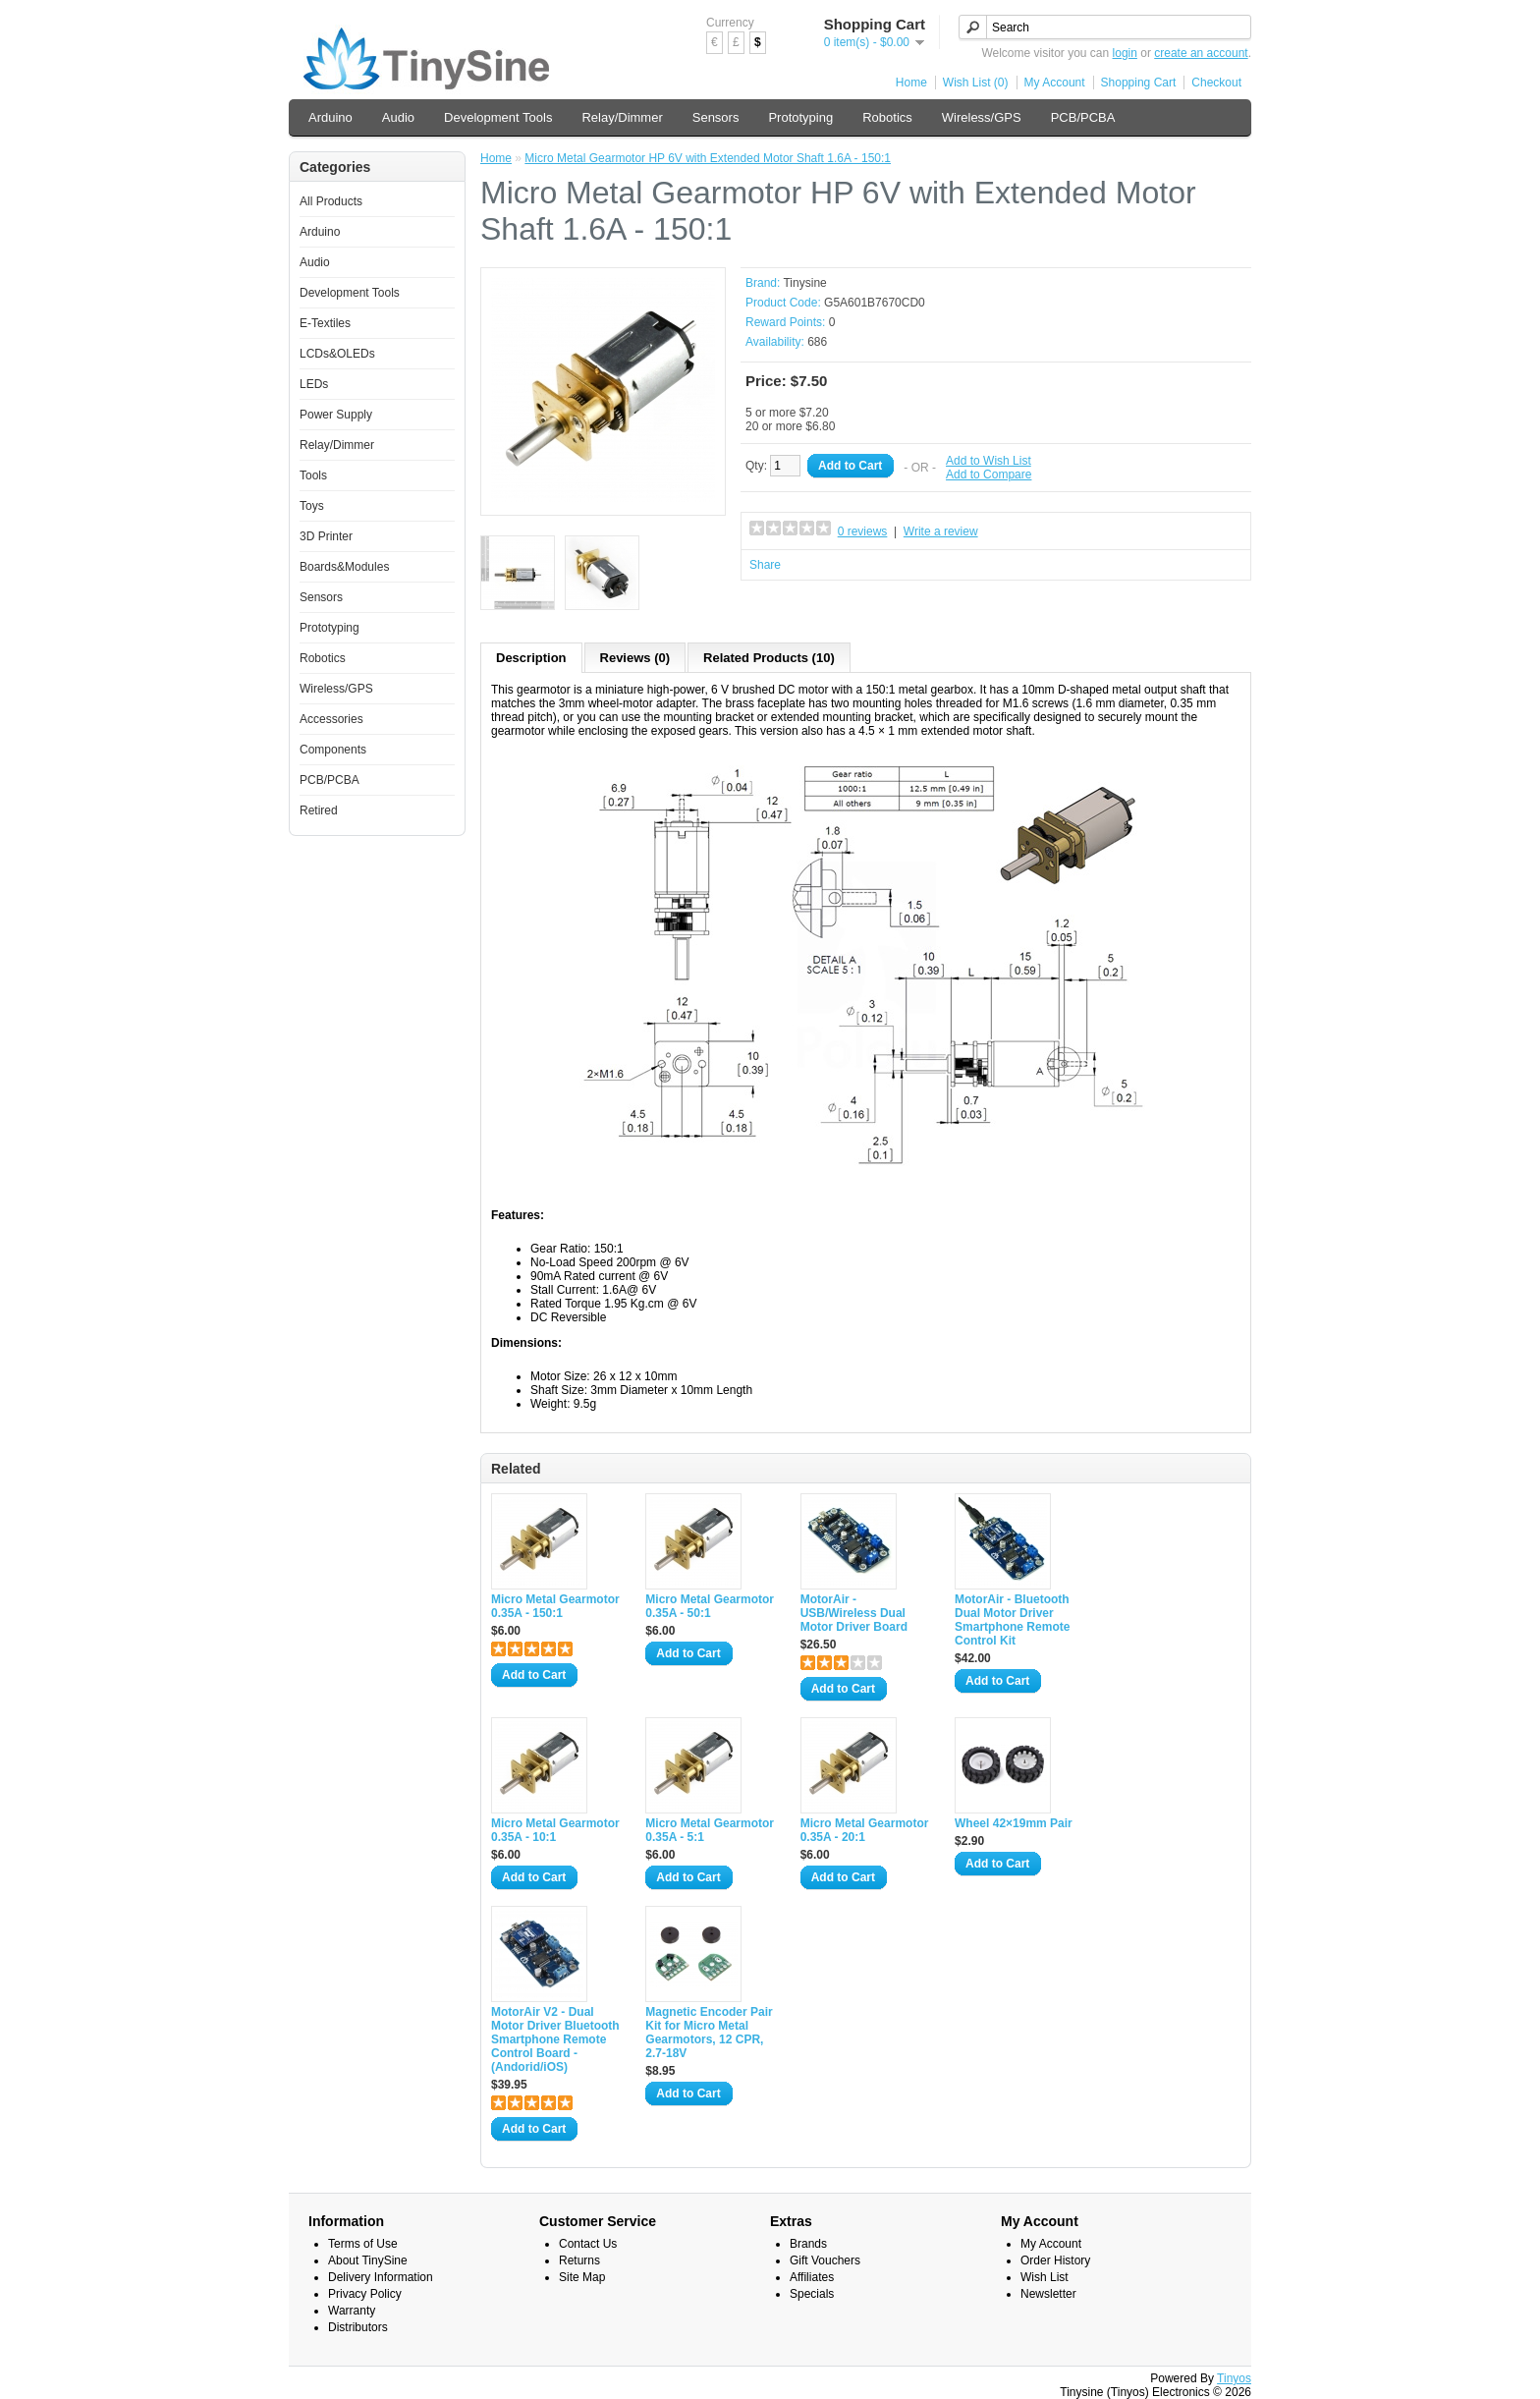 This screenshot has height=2399, width=1540. I want to click on Brands, so click(808, 2244).